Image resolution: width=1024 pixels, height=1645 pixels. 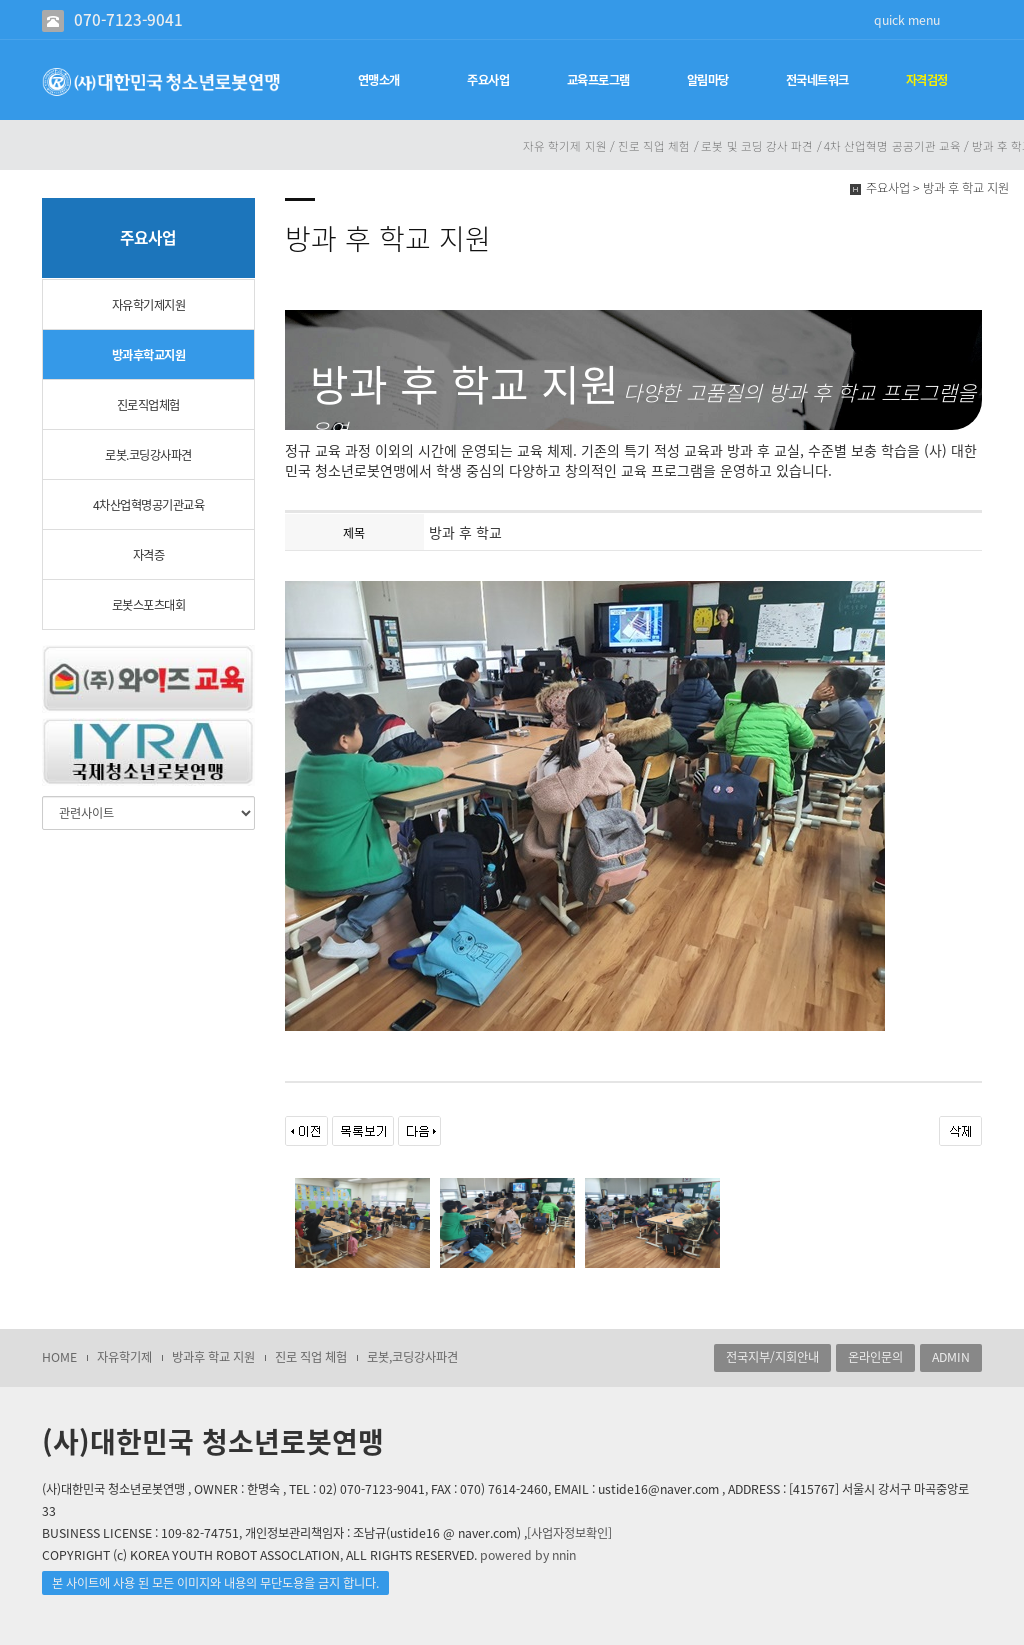 I want to click on 자격증, so click(x=149, y=555).